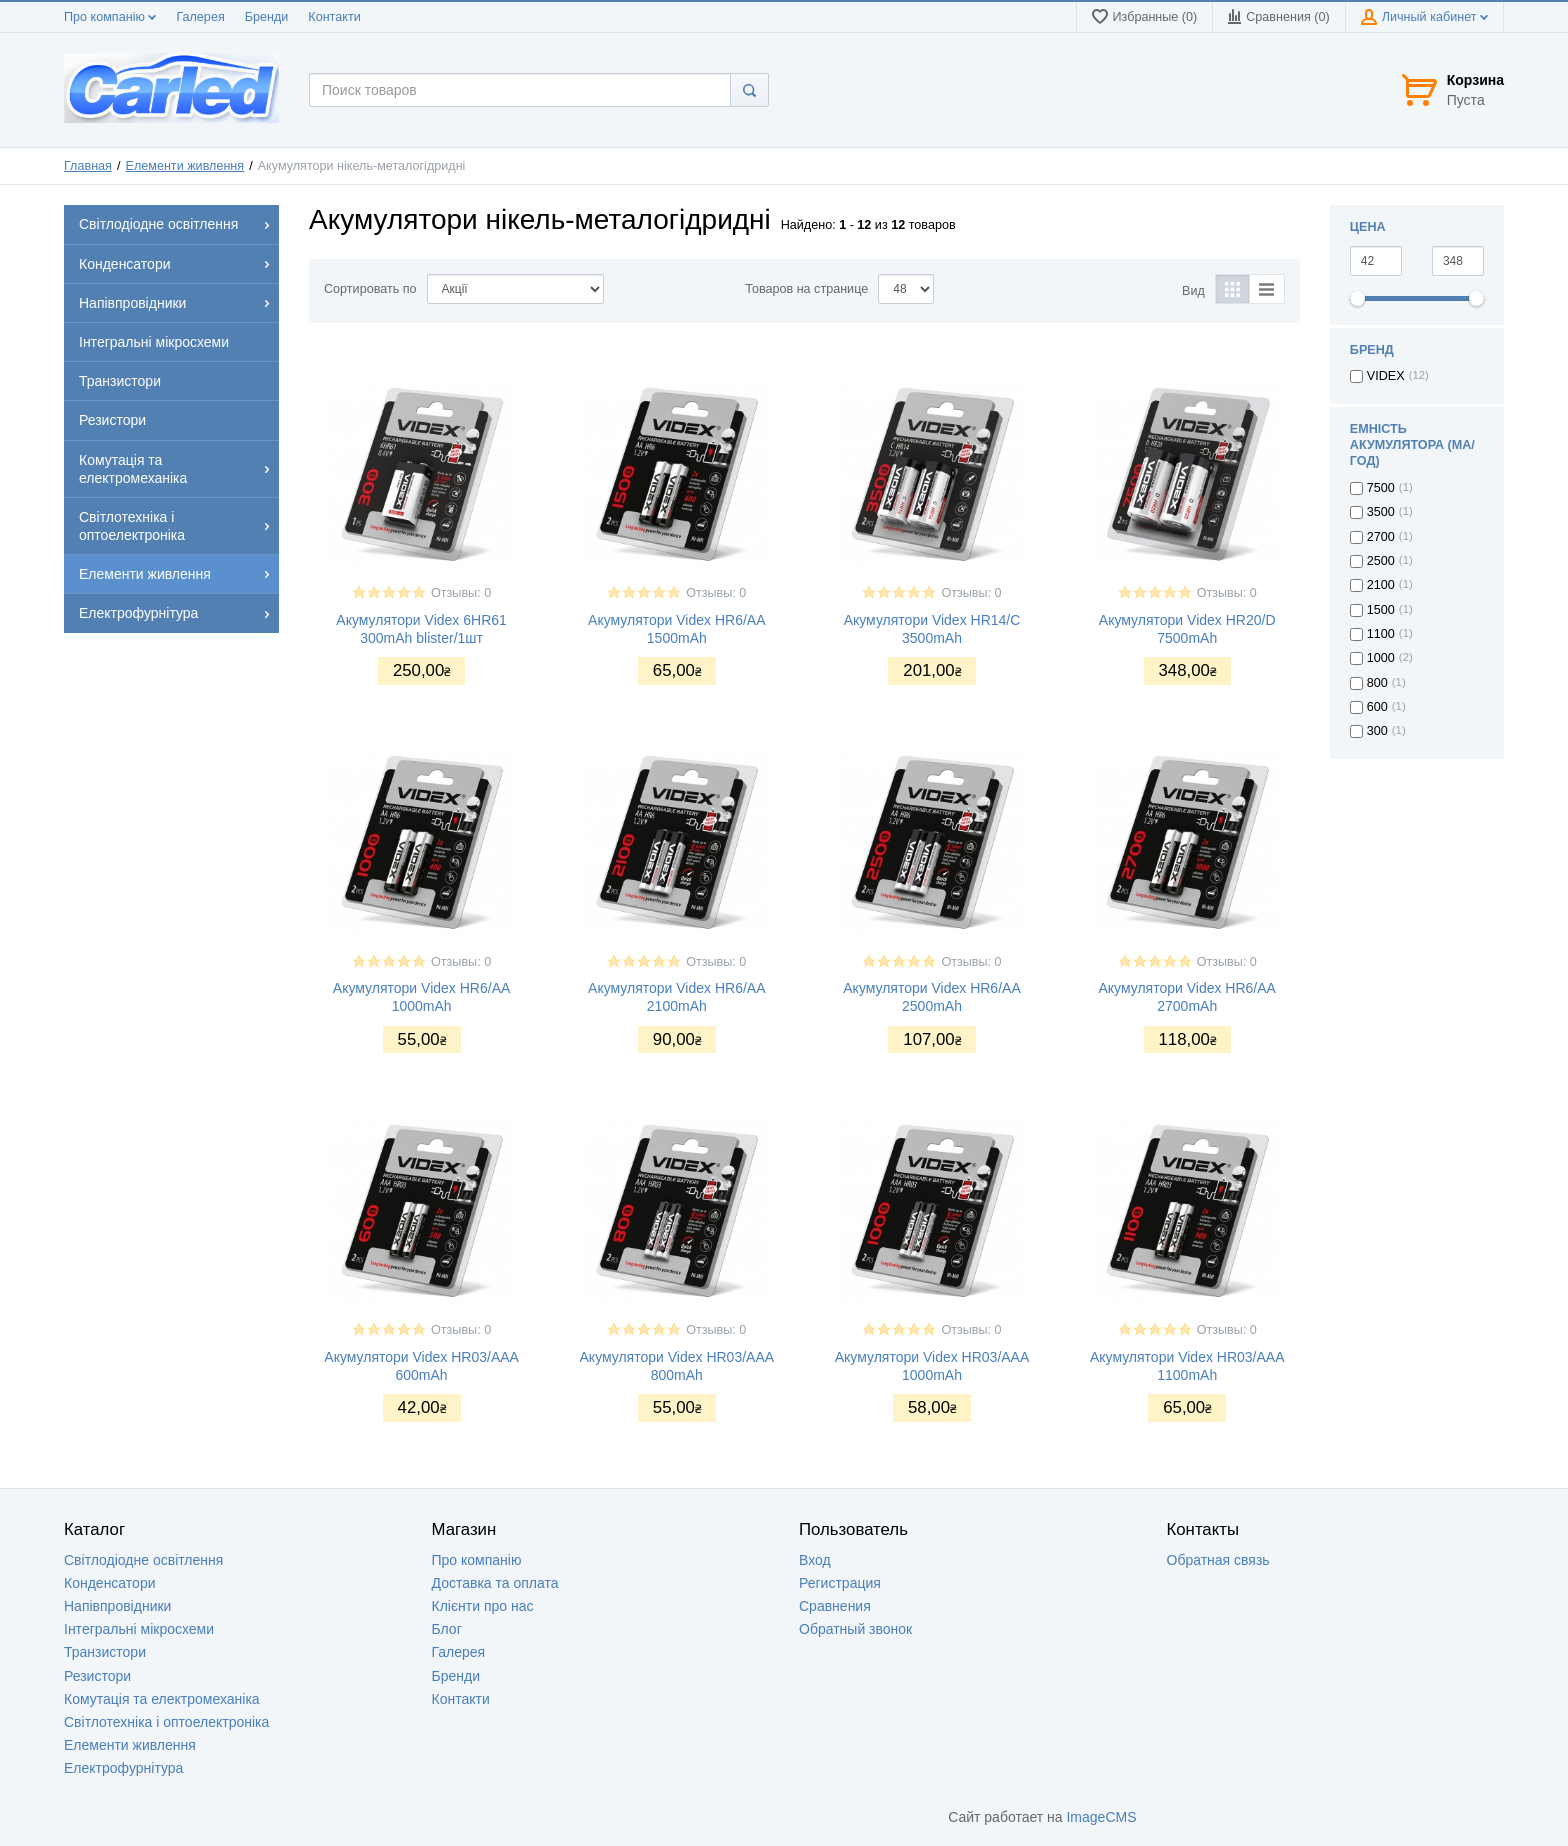 The image size is (1568, 1846). Describe the element at coordinates (1381, 658) in the screenshot. I see `1000` at that location.